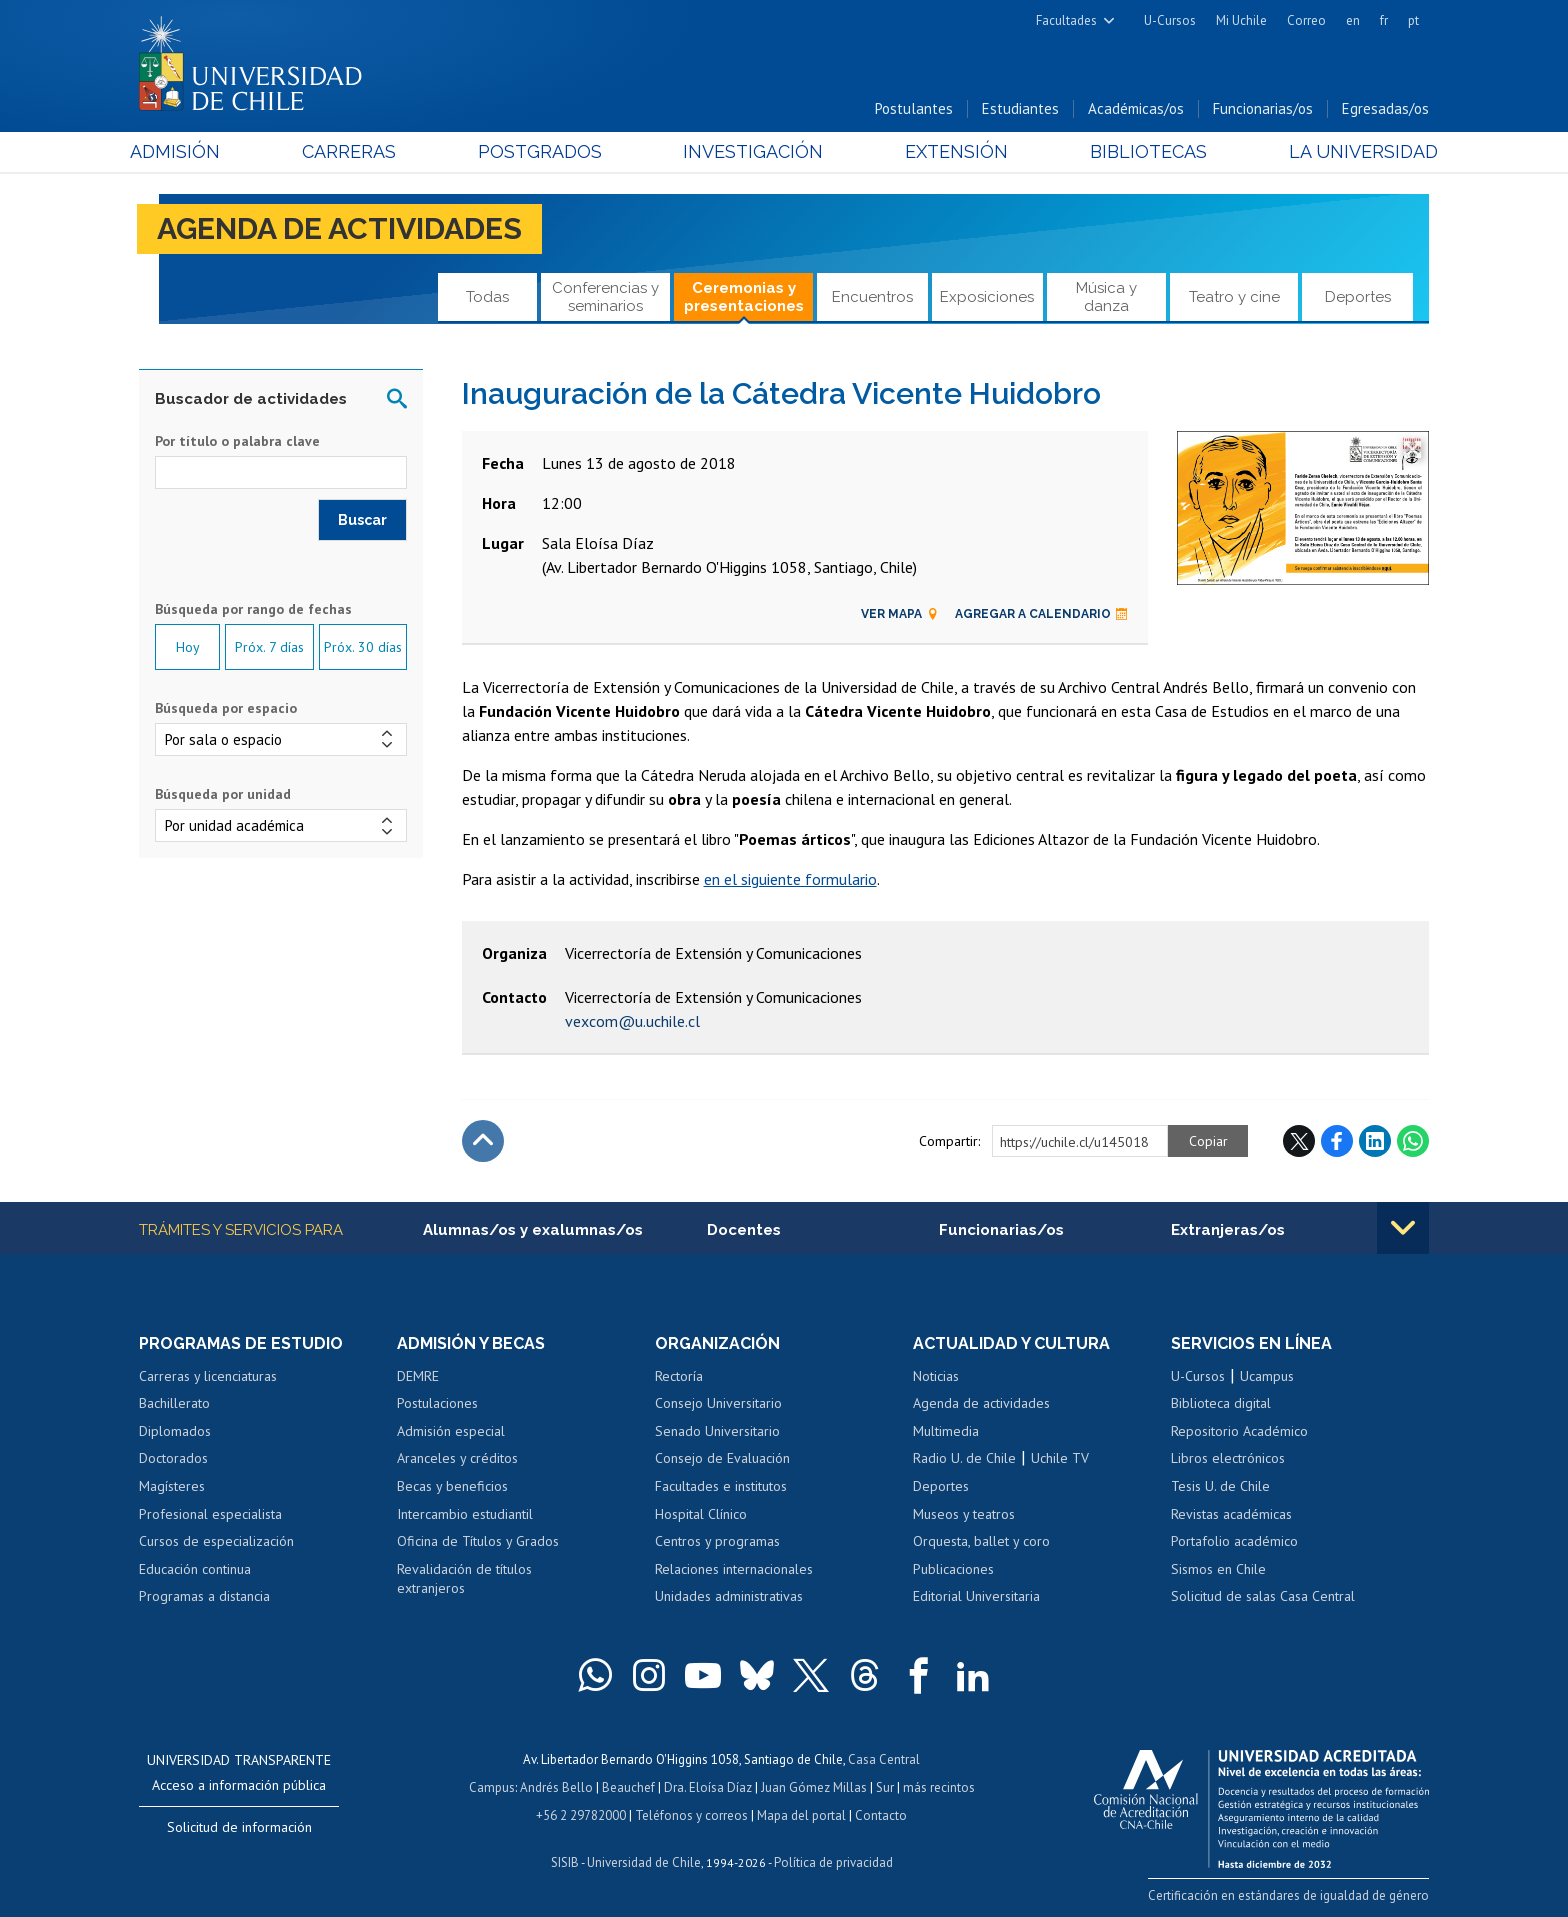 The image size is (1568, 1917). I want to click on Funcionarias/os, so click(1263, 108).